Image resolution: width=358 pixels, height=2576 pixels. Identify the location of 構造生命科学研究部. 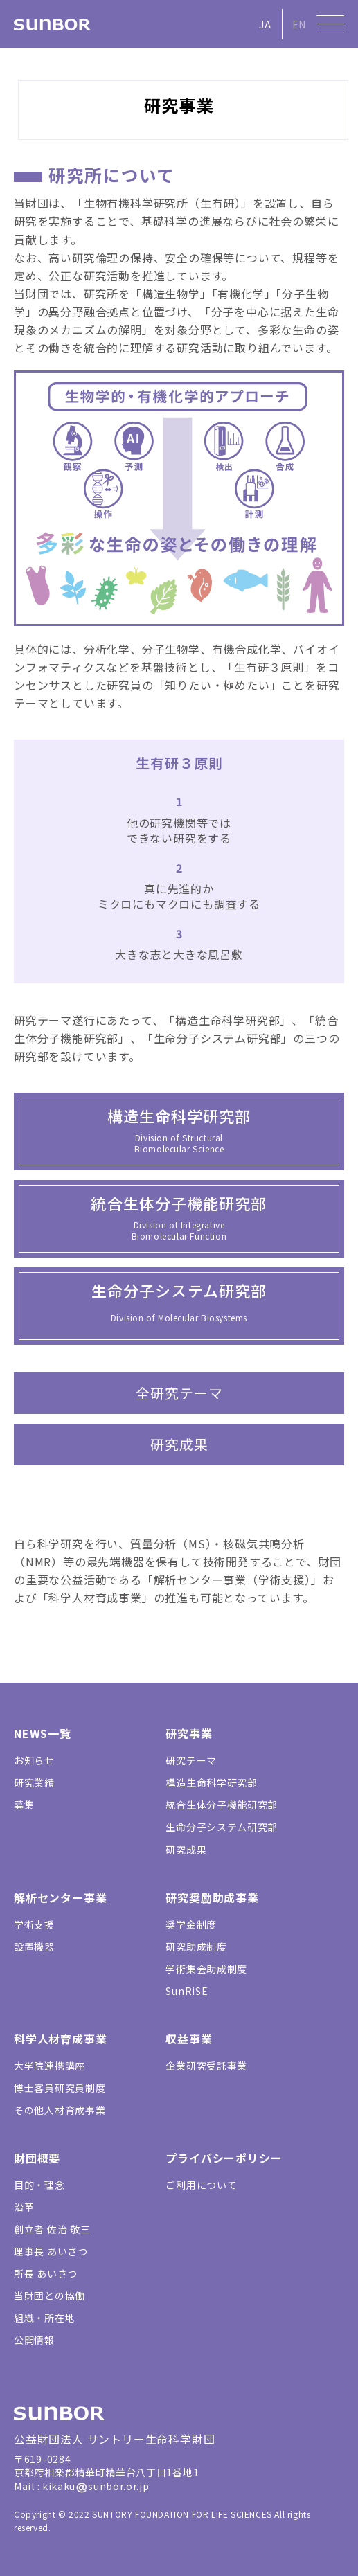
(211, 1782).